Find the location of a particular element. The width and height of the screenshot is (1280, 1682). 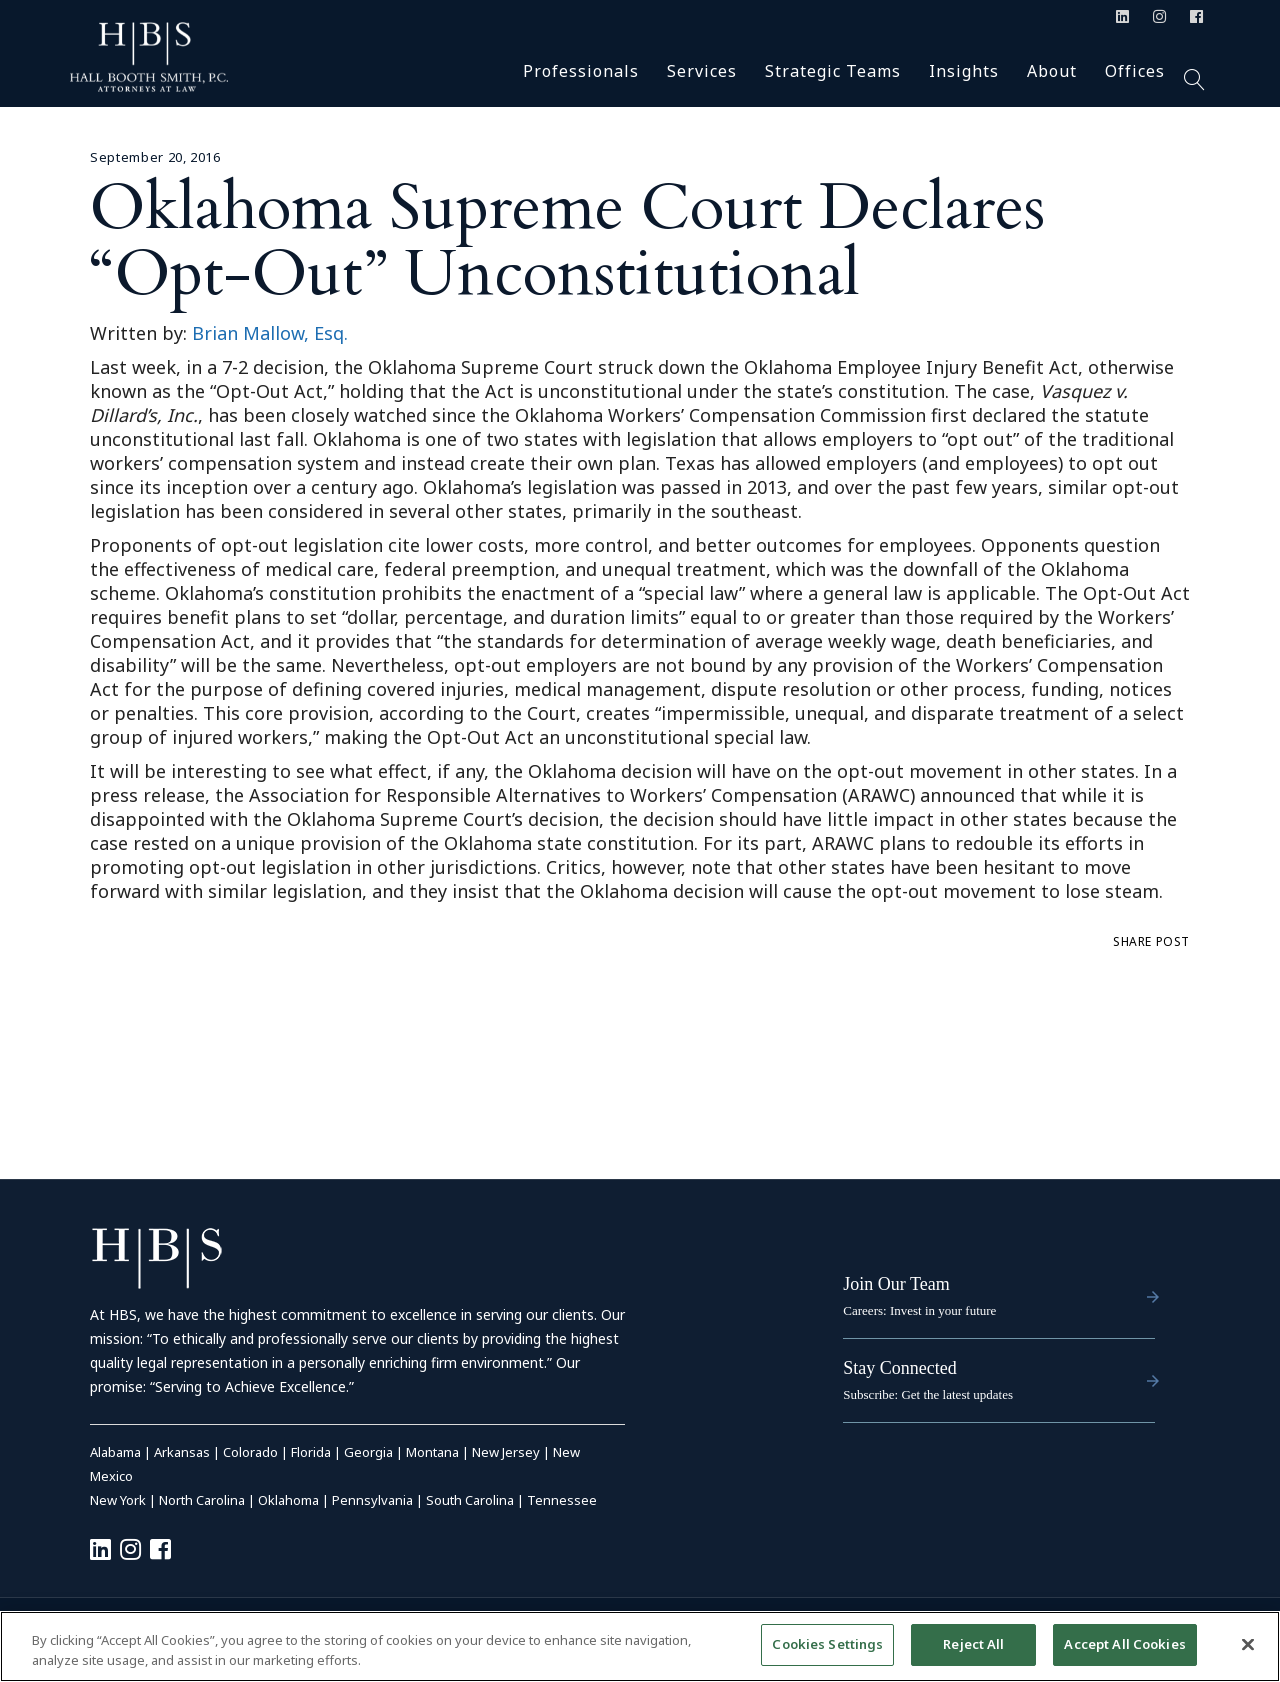

Cookies Settings is located at coordinates (827, 1644).